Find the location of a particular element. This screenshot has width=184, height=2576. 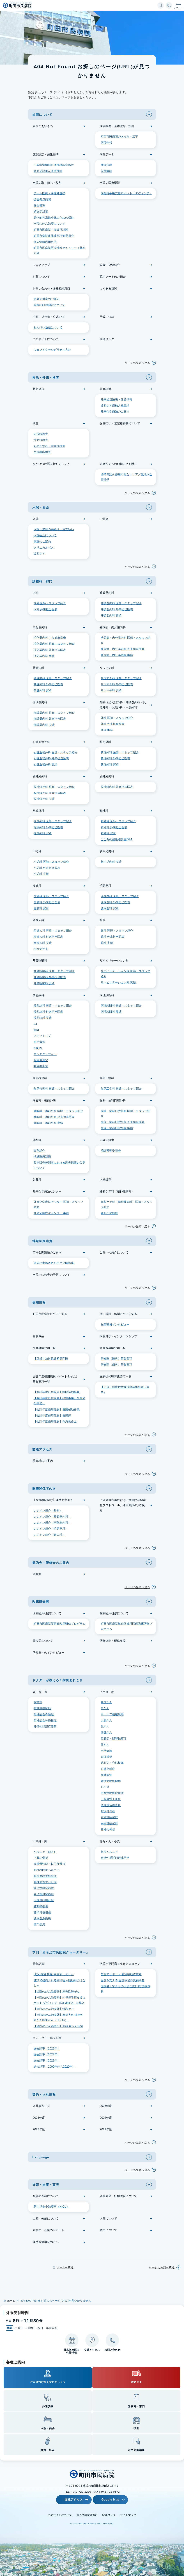

病理診断科 is located at coordinates (107, 995).